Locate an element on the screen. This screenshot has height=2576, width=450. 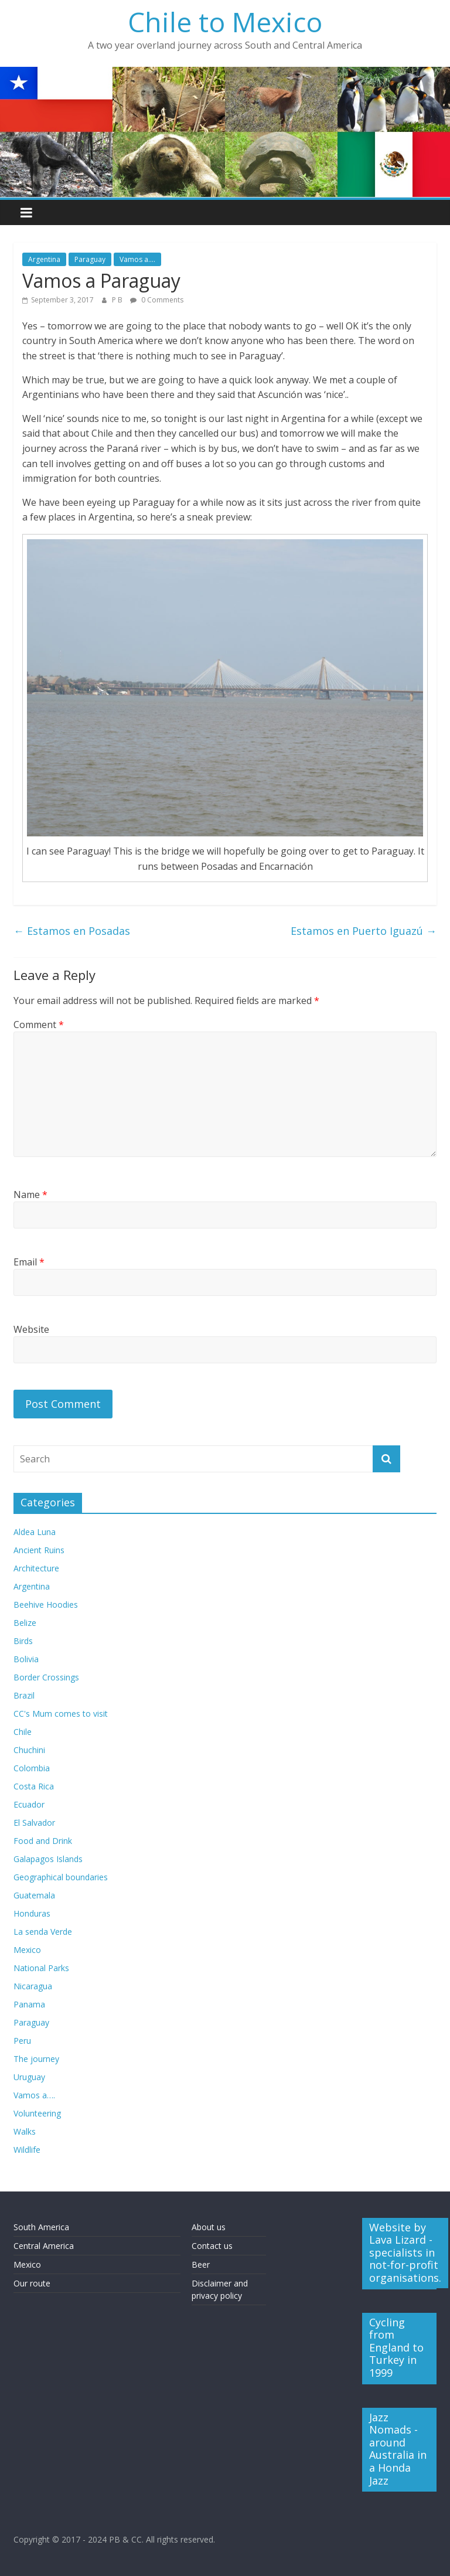
Guatemala is located at coordinates (34, 1895).